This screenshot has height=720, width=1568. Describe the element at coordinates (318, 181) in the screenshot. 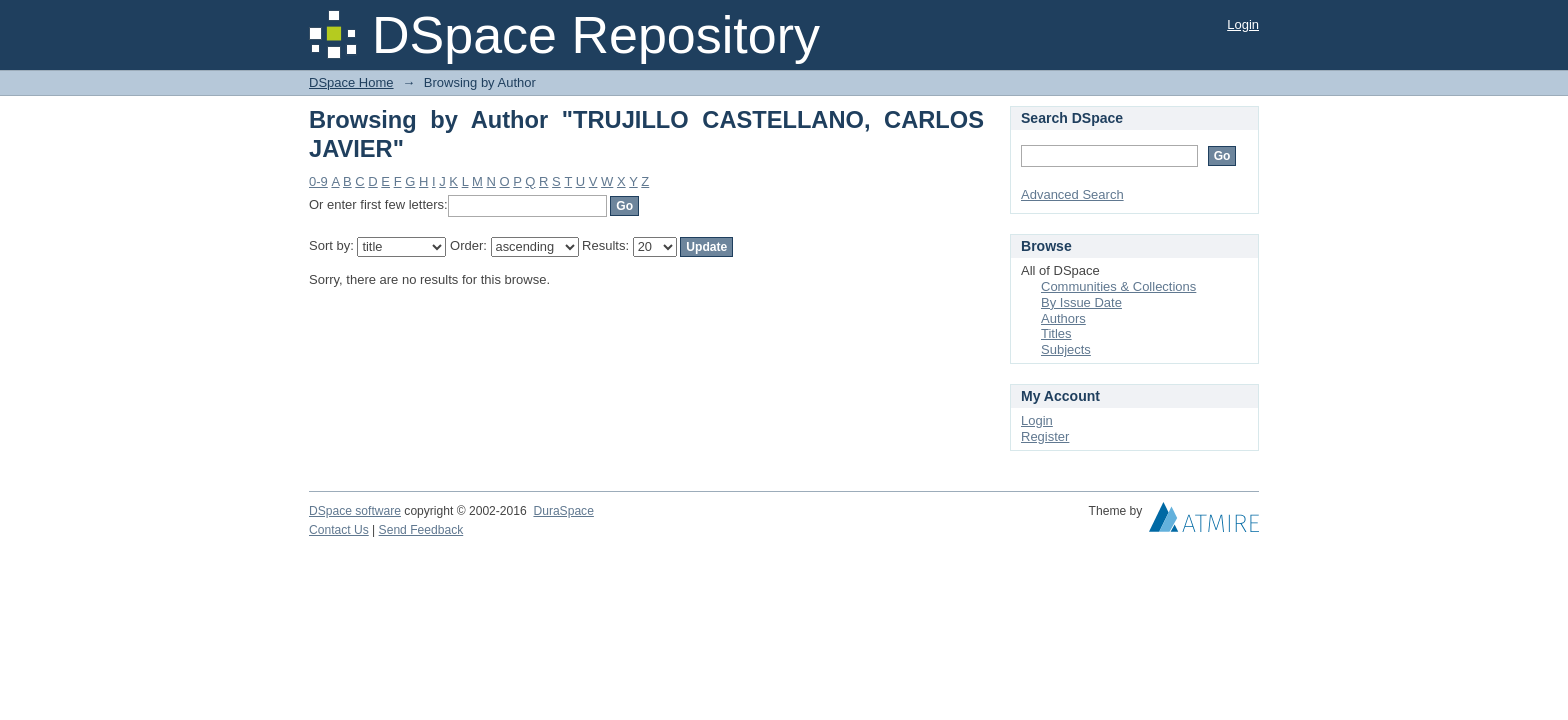

I see `0-9` at that location.